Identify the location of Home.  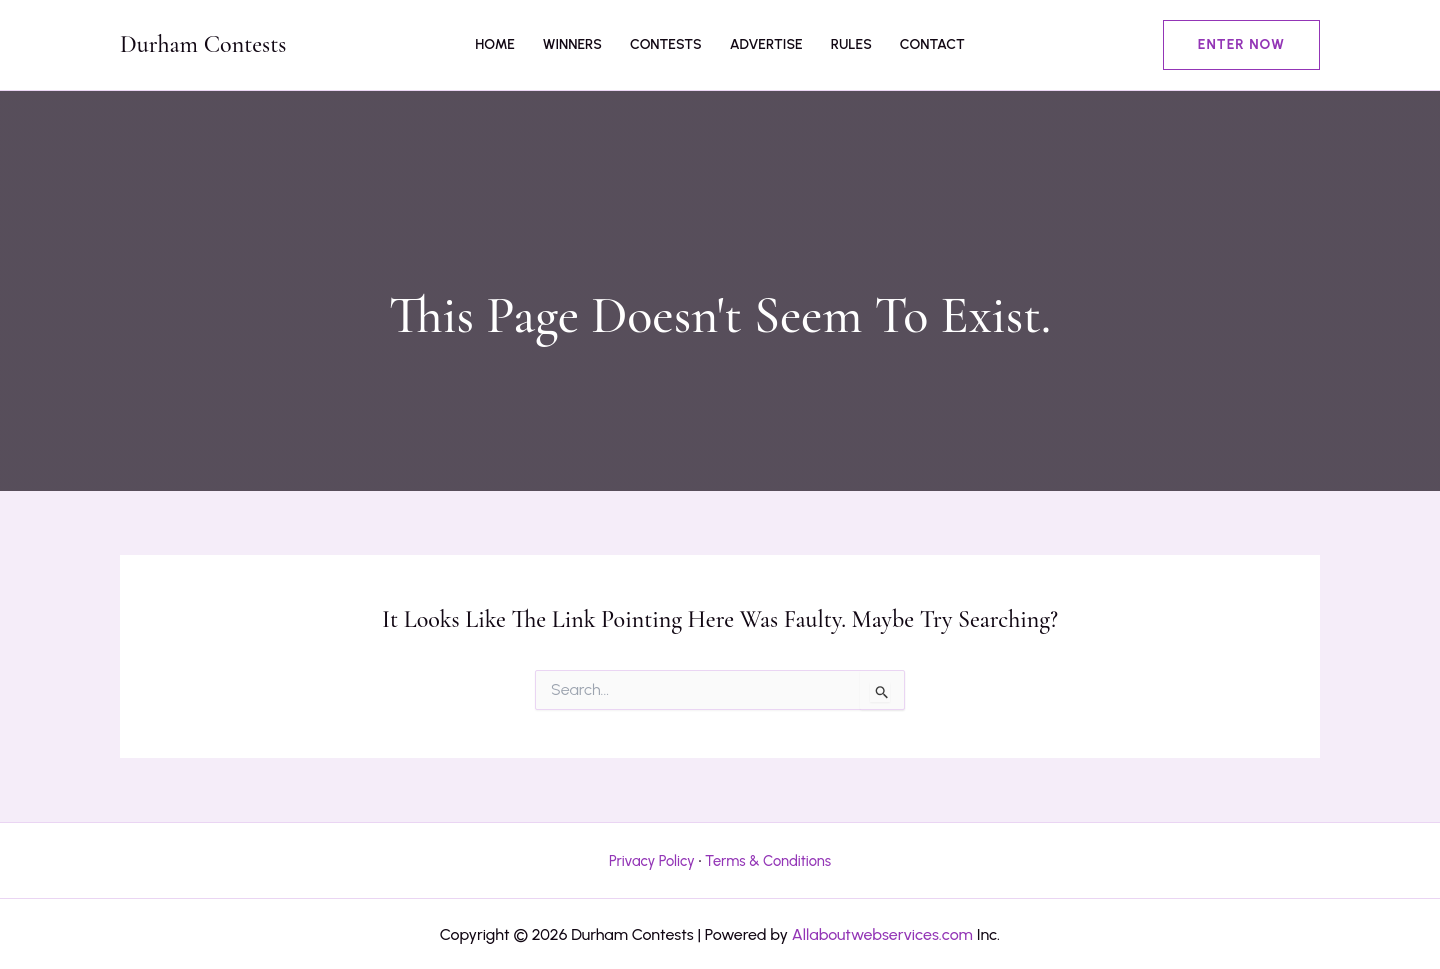
(495, 44).